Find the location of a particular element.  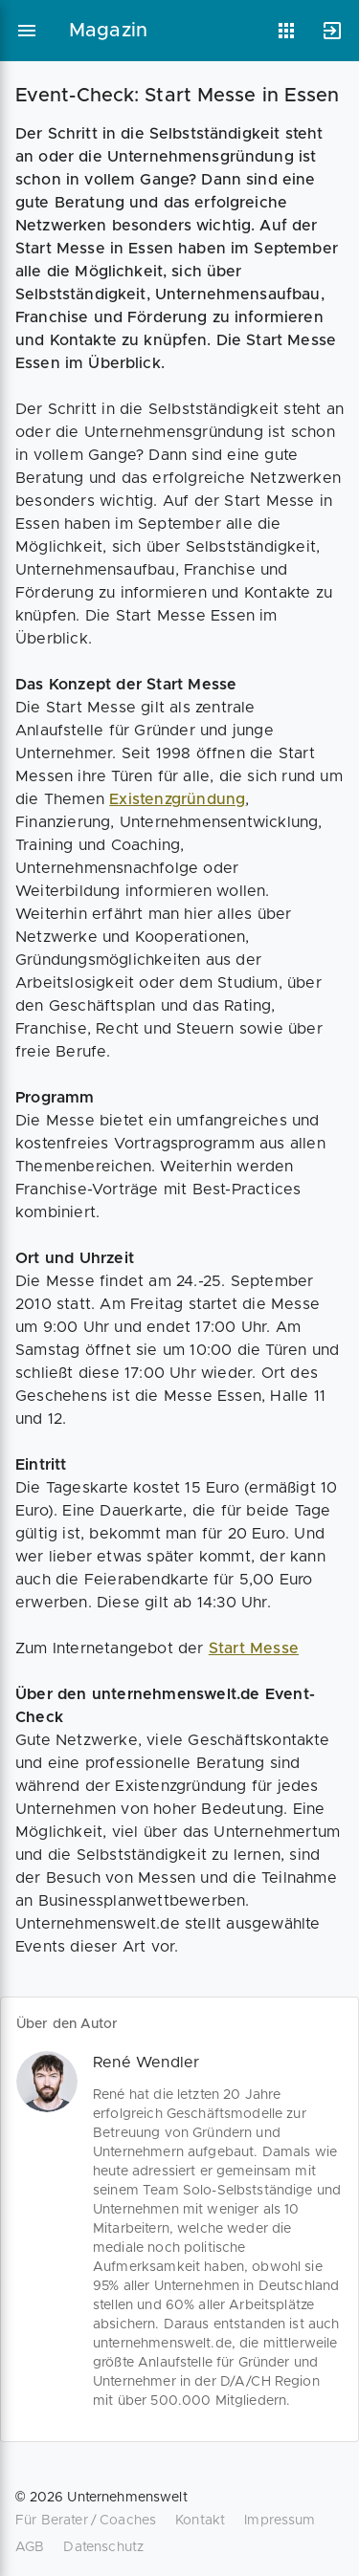

[Hauptmenü] is located at coordinates (27, 31).